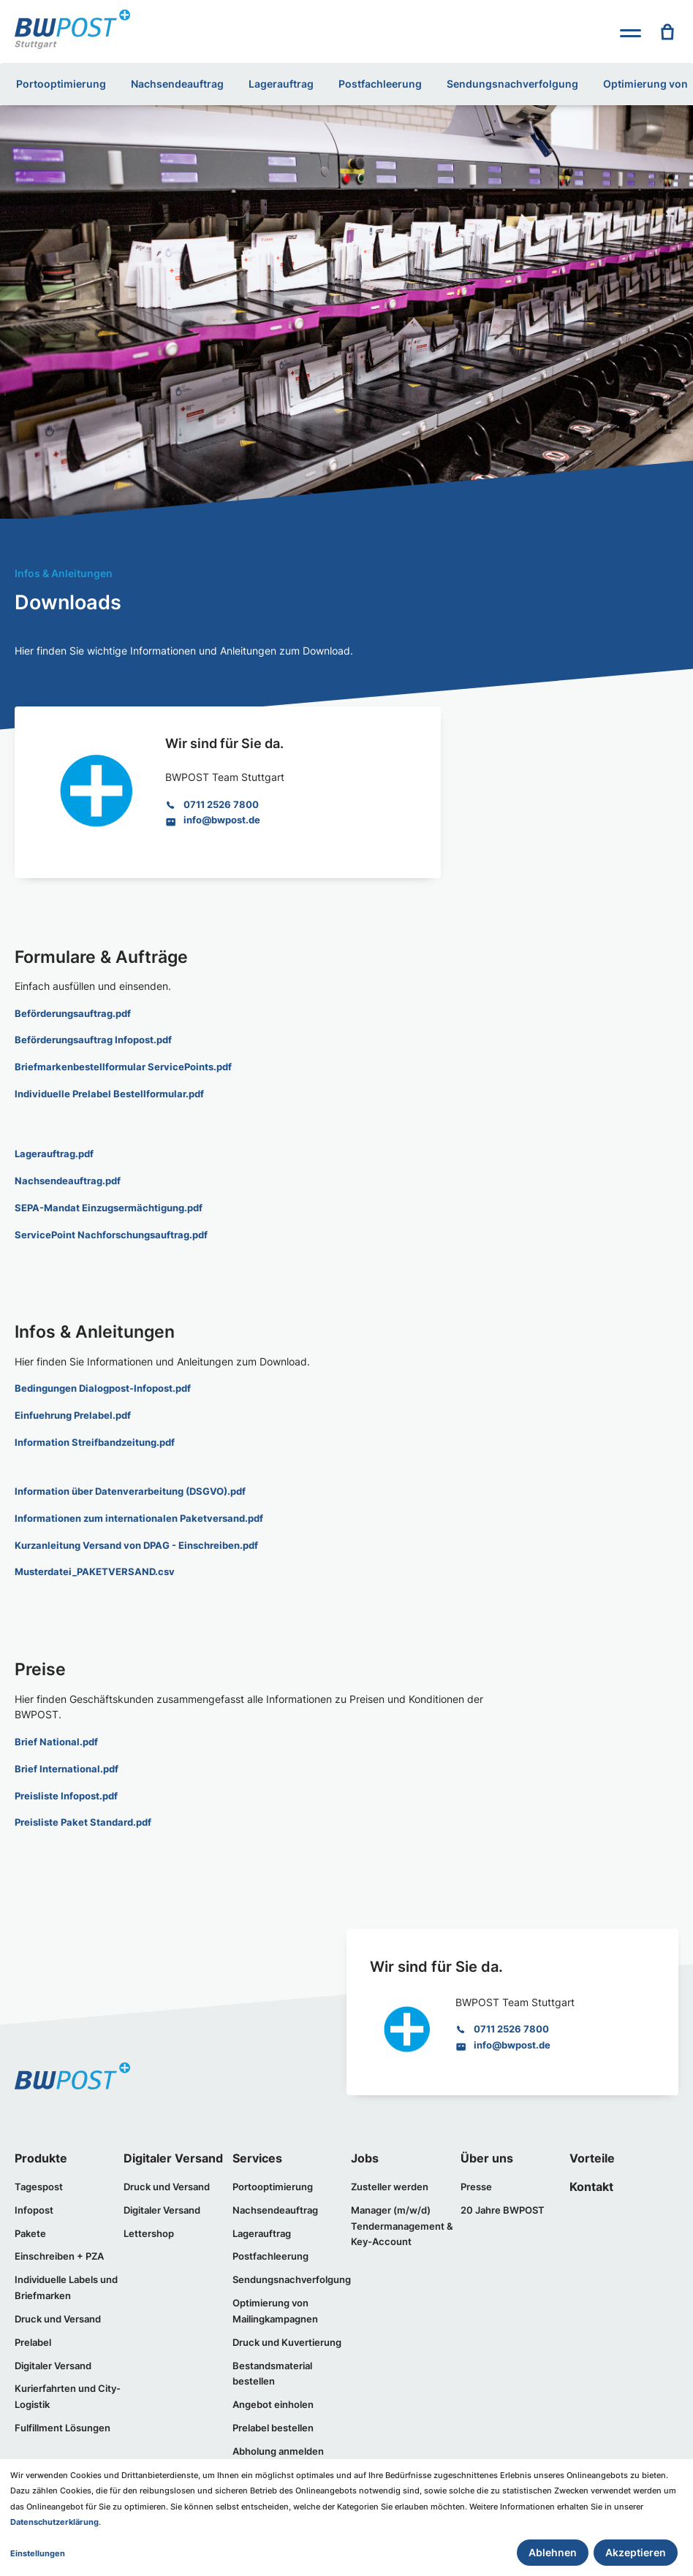 This screenshot has width=693, height=2576. What do you see at coordinates (93, 1039) in the screenshot?
I see `Beförderungsauftrag Infopost.pdf` at bounding box center [93, 1039].